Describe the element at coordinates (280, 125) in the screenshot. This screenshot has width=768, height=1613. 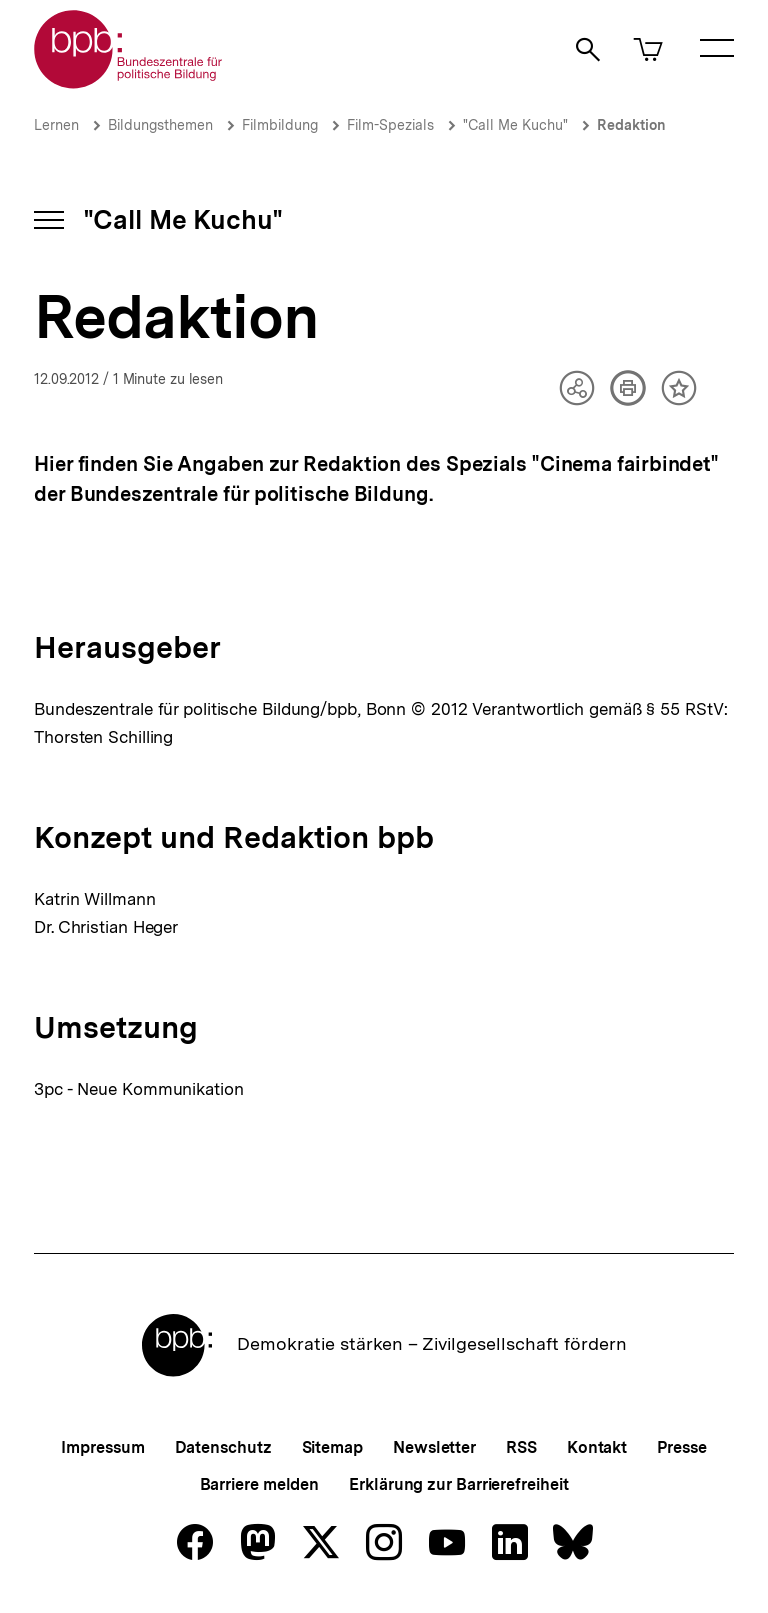
I see `Filmbildung` at that location.